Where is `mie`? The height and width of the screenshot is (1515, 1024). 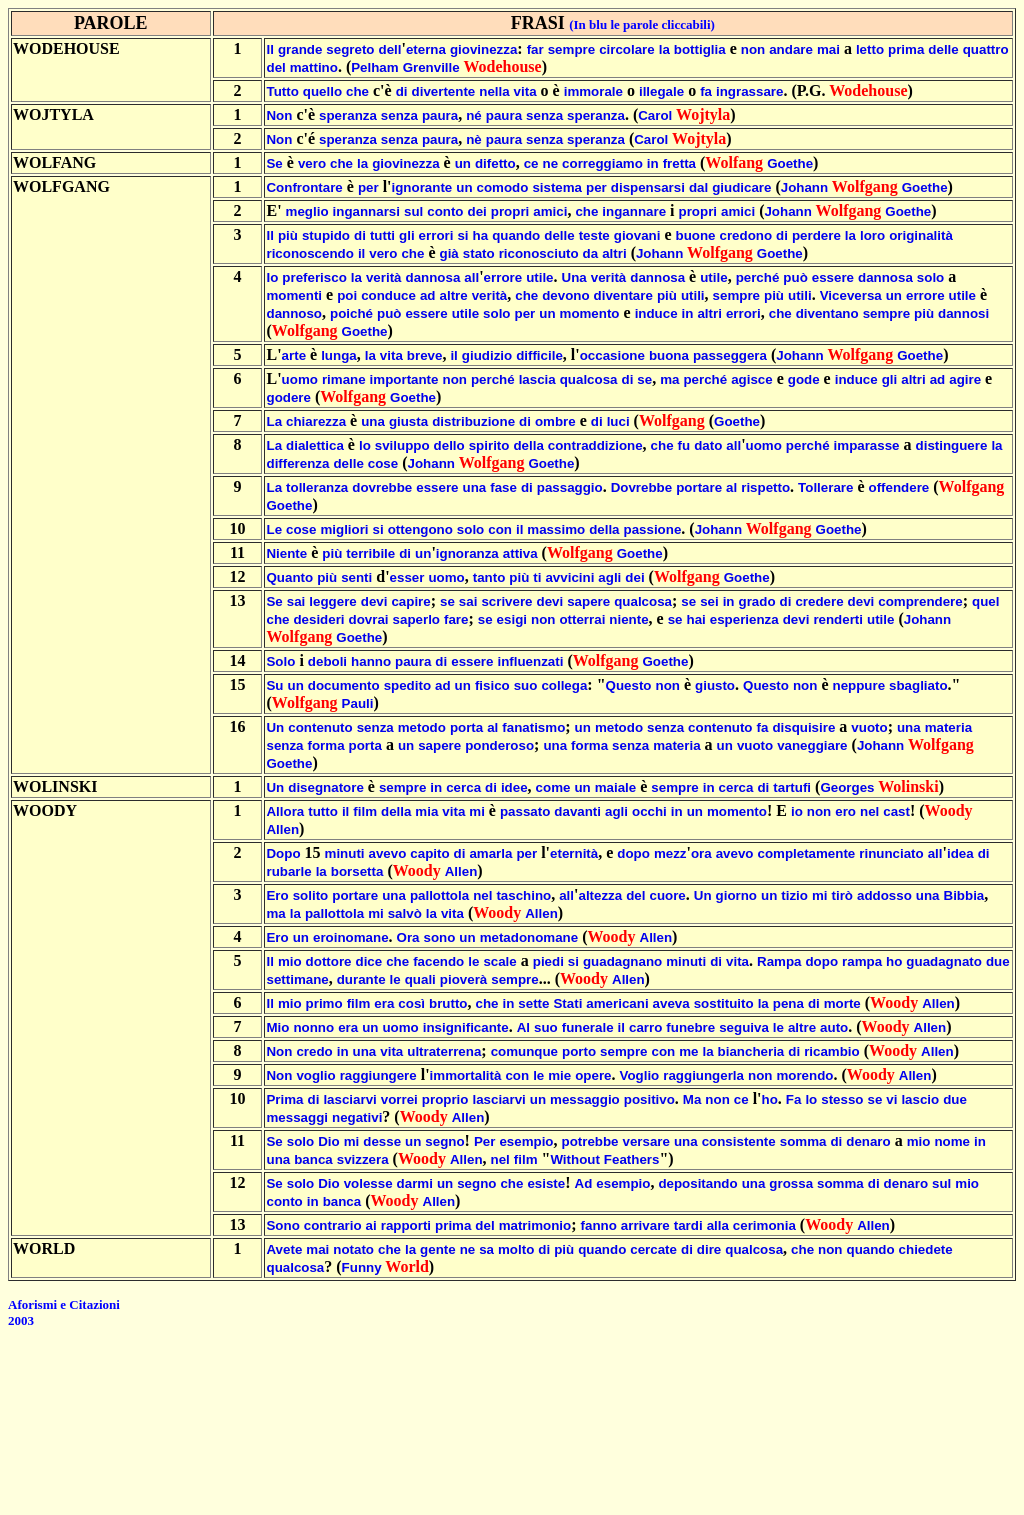
mie is located at coordinates (559, 1075).